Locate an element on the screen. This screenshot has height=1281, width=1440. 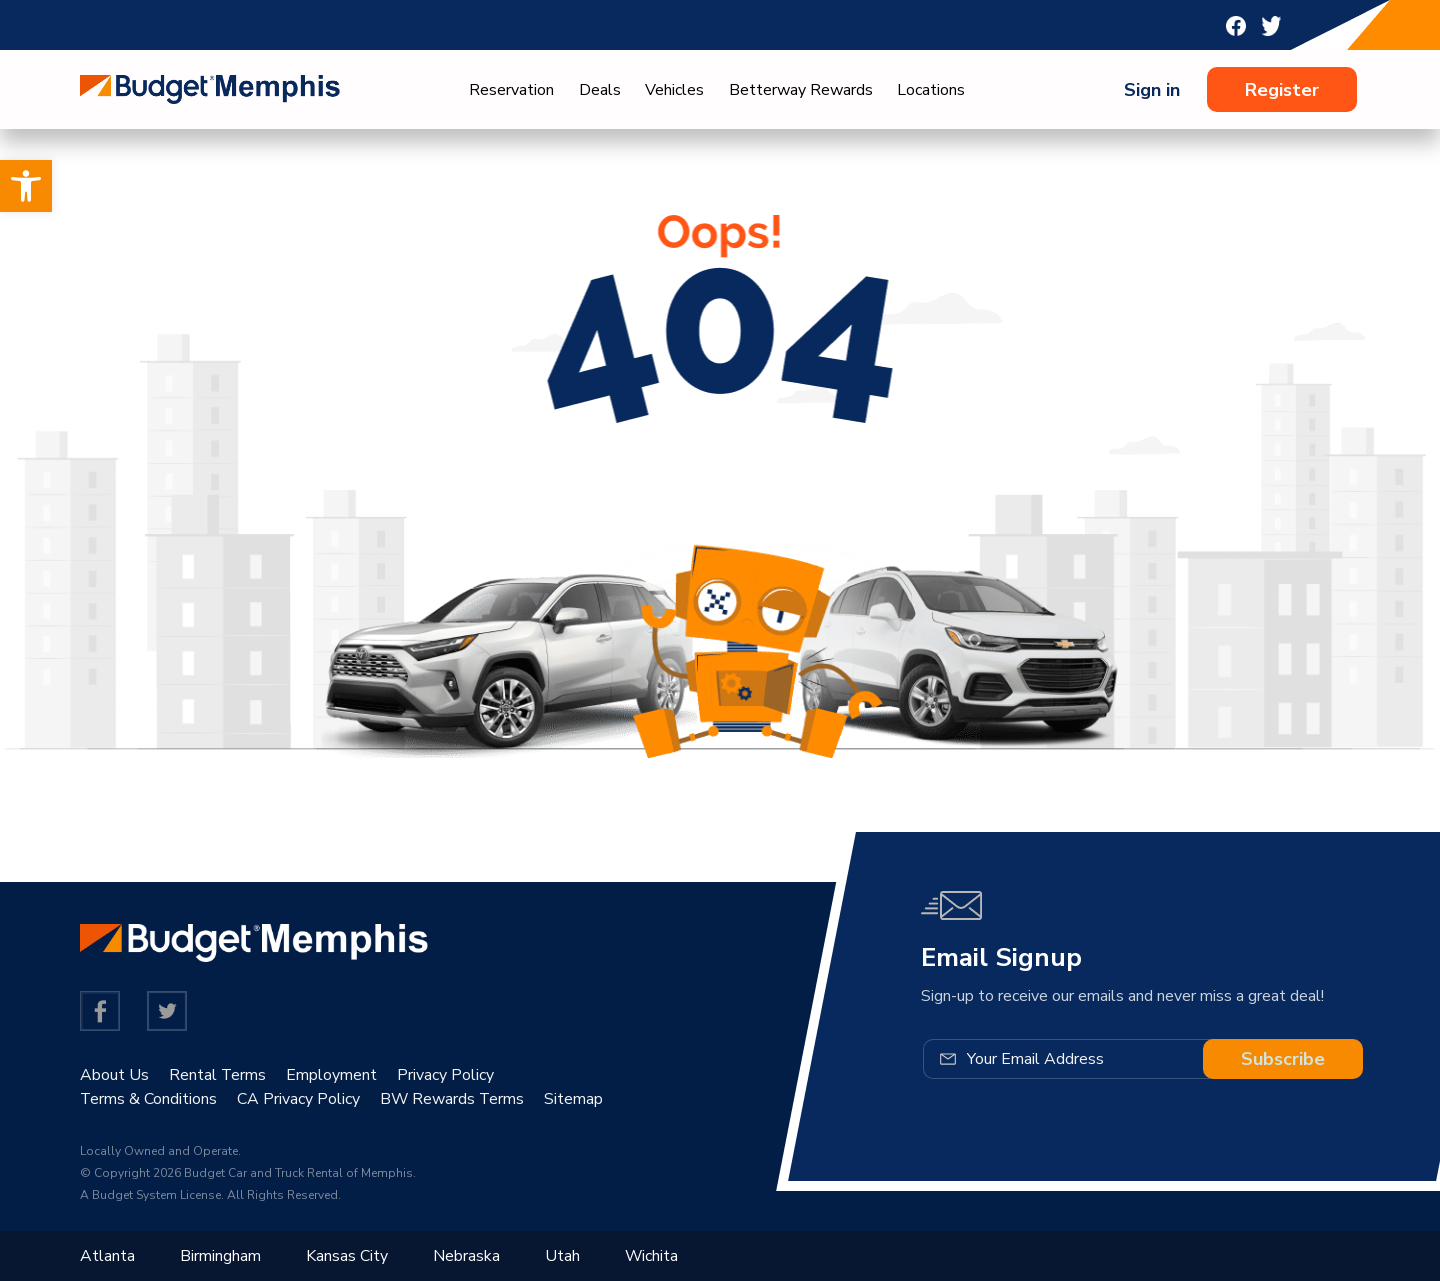
Vehicles is located at coordinates (674, 90).